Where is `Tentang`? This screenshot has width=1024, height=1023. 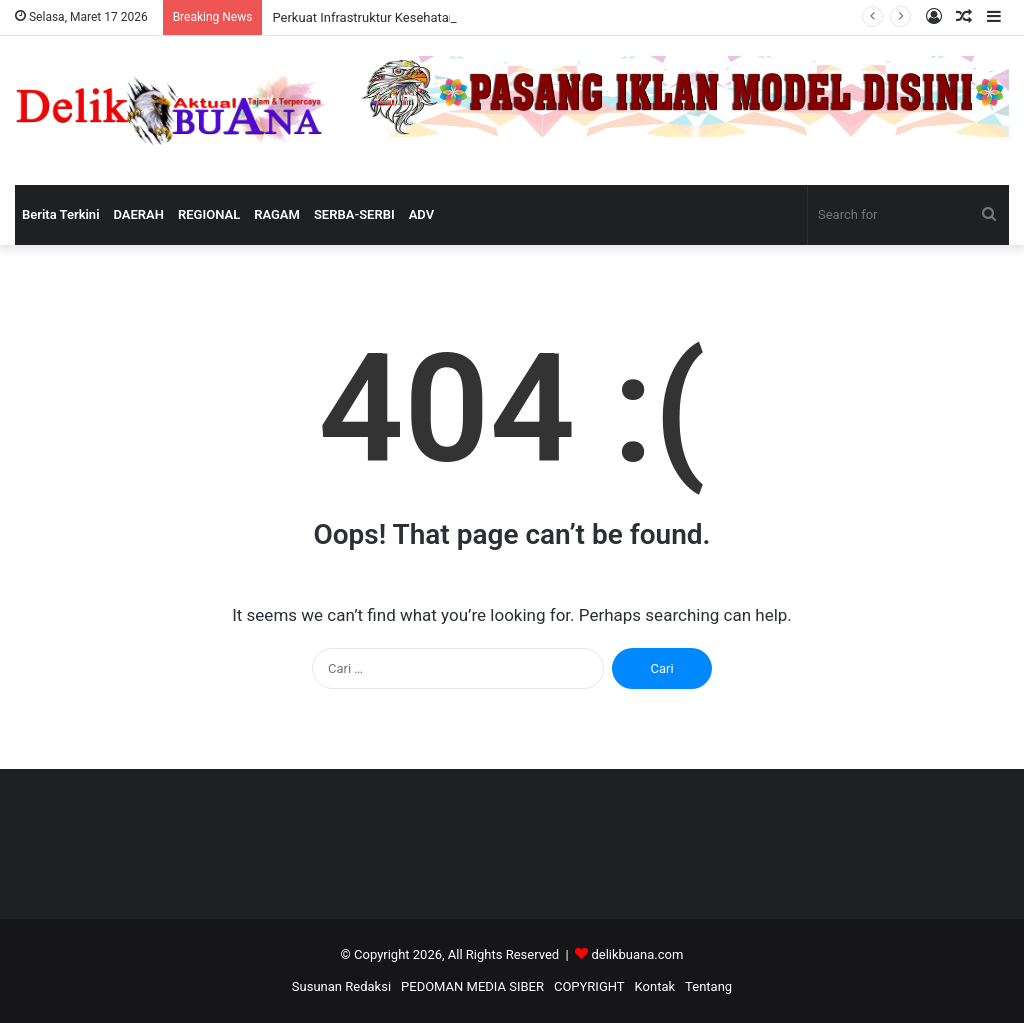
Tentang is located at coordinates (708, 986).